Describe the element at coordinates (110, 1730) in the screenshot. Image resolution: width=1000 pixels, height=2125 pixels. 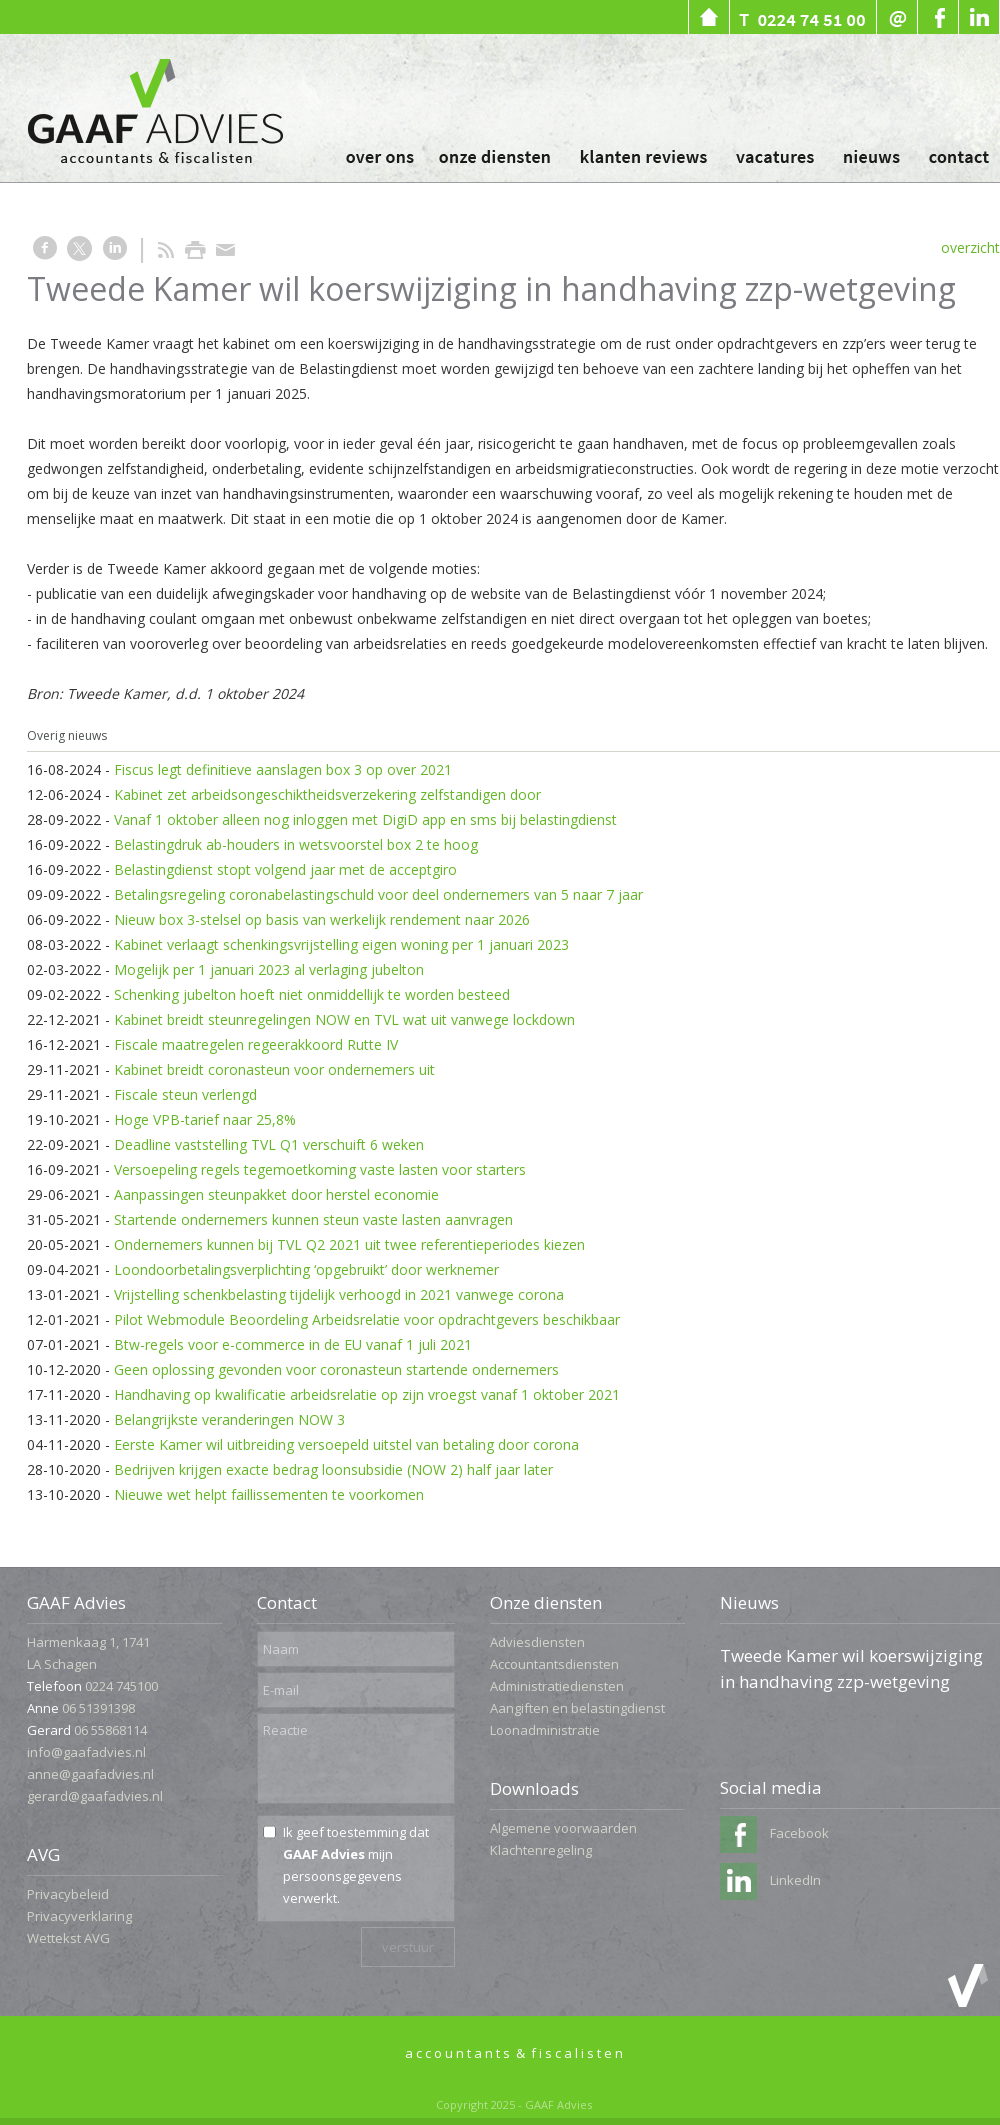
I see `06 55868114` at that location.